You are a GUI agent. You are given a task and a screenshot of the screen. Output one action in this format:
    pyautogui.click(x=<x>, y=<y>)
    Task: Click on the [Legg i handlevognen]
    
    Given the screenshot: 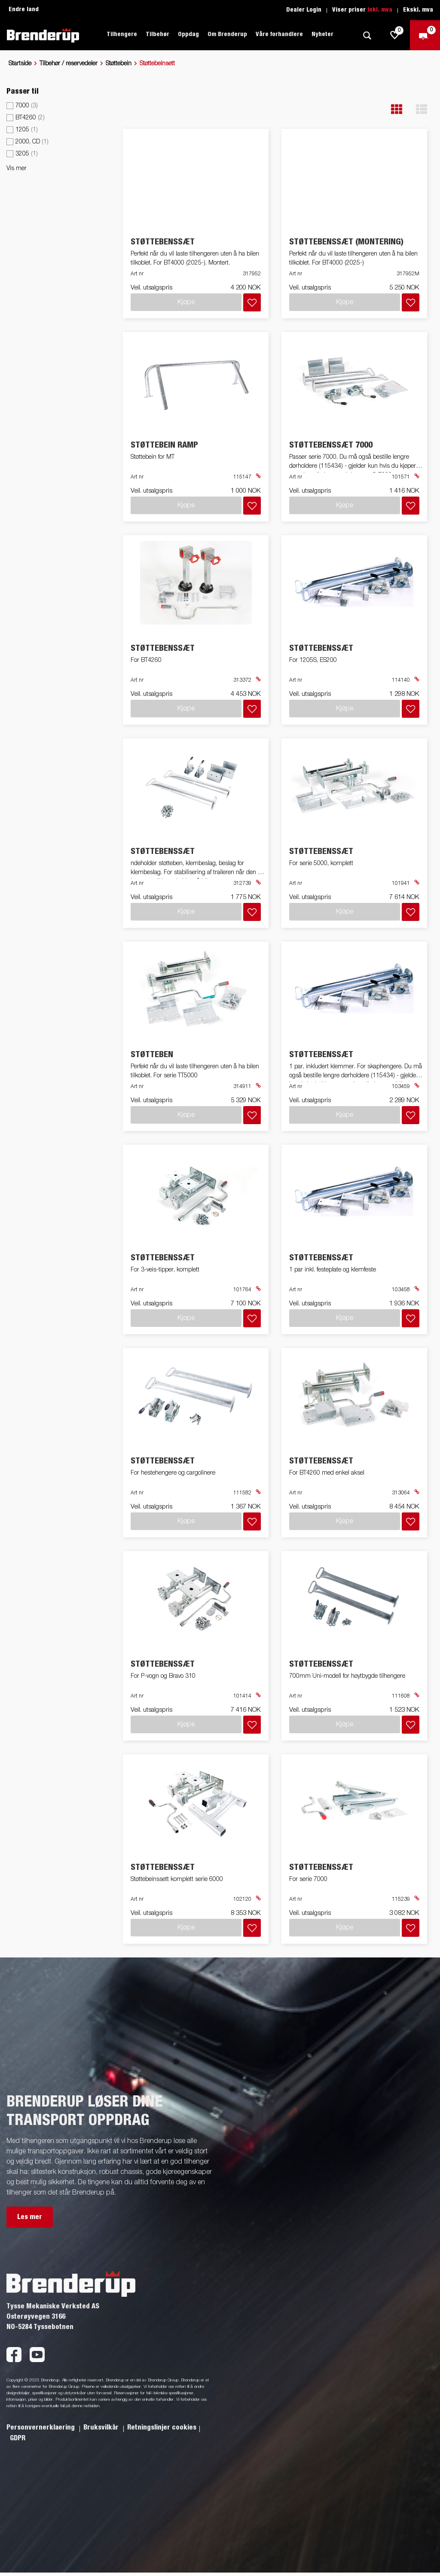 What is the action you would take?
    pyautogui.click(x=252, y=302)
    